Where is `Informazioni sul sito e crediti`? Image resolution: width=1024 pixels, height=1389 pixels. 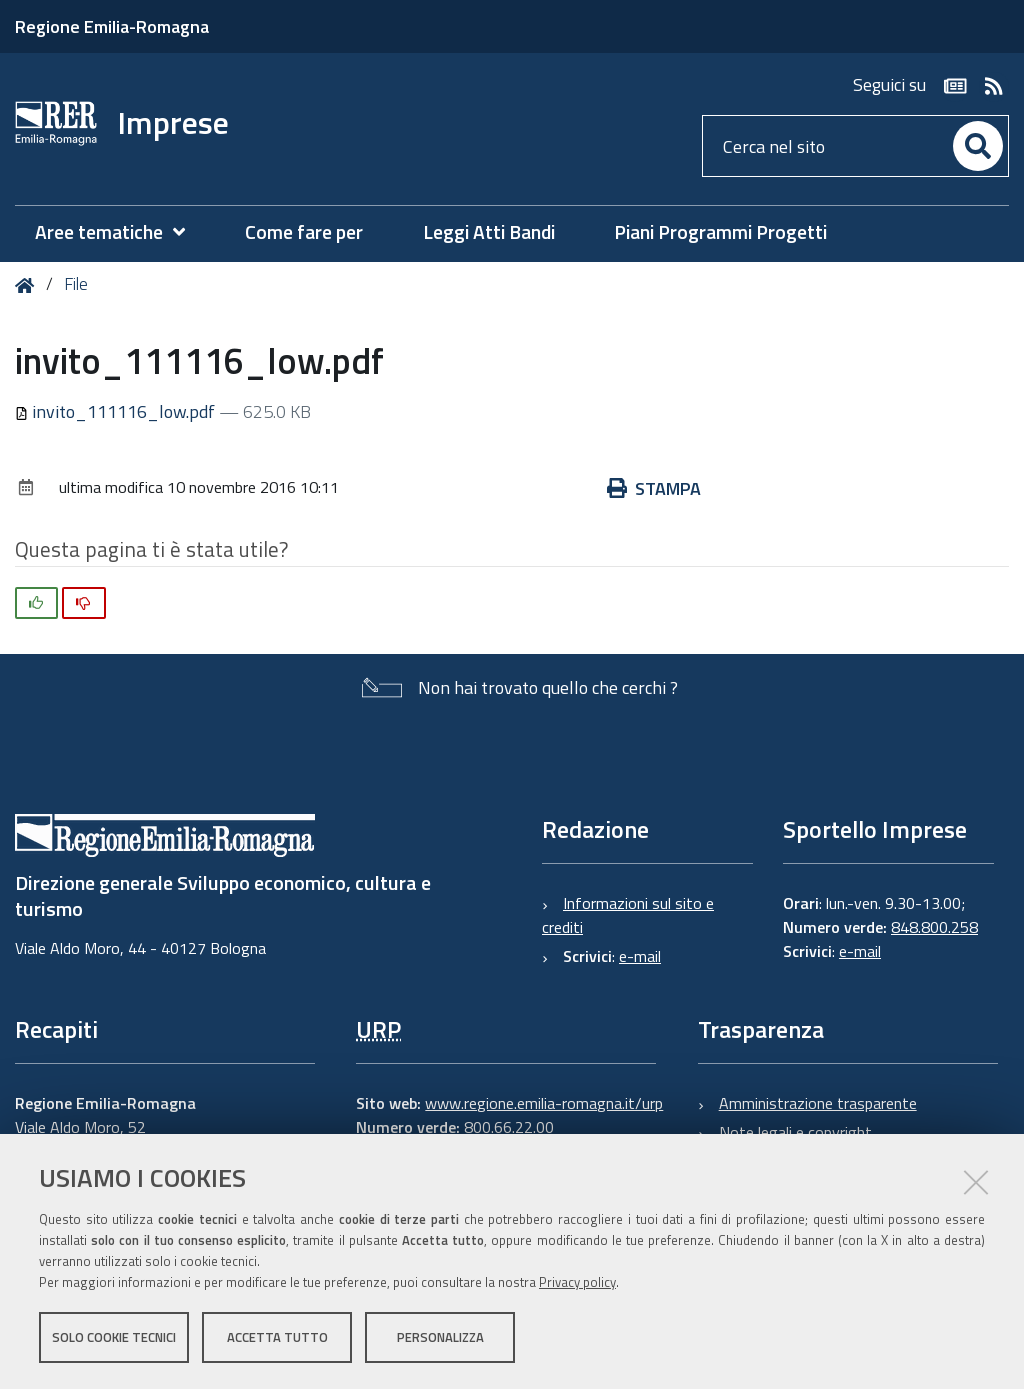
Informazioni sul sito e crediti is located at coordinates (628, 915).